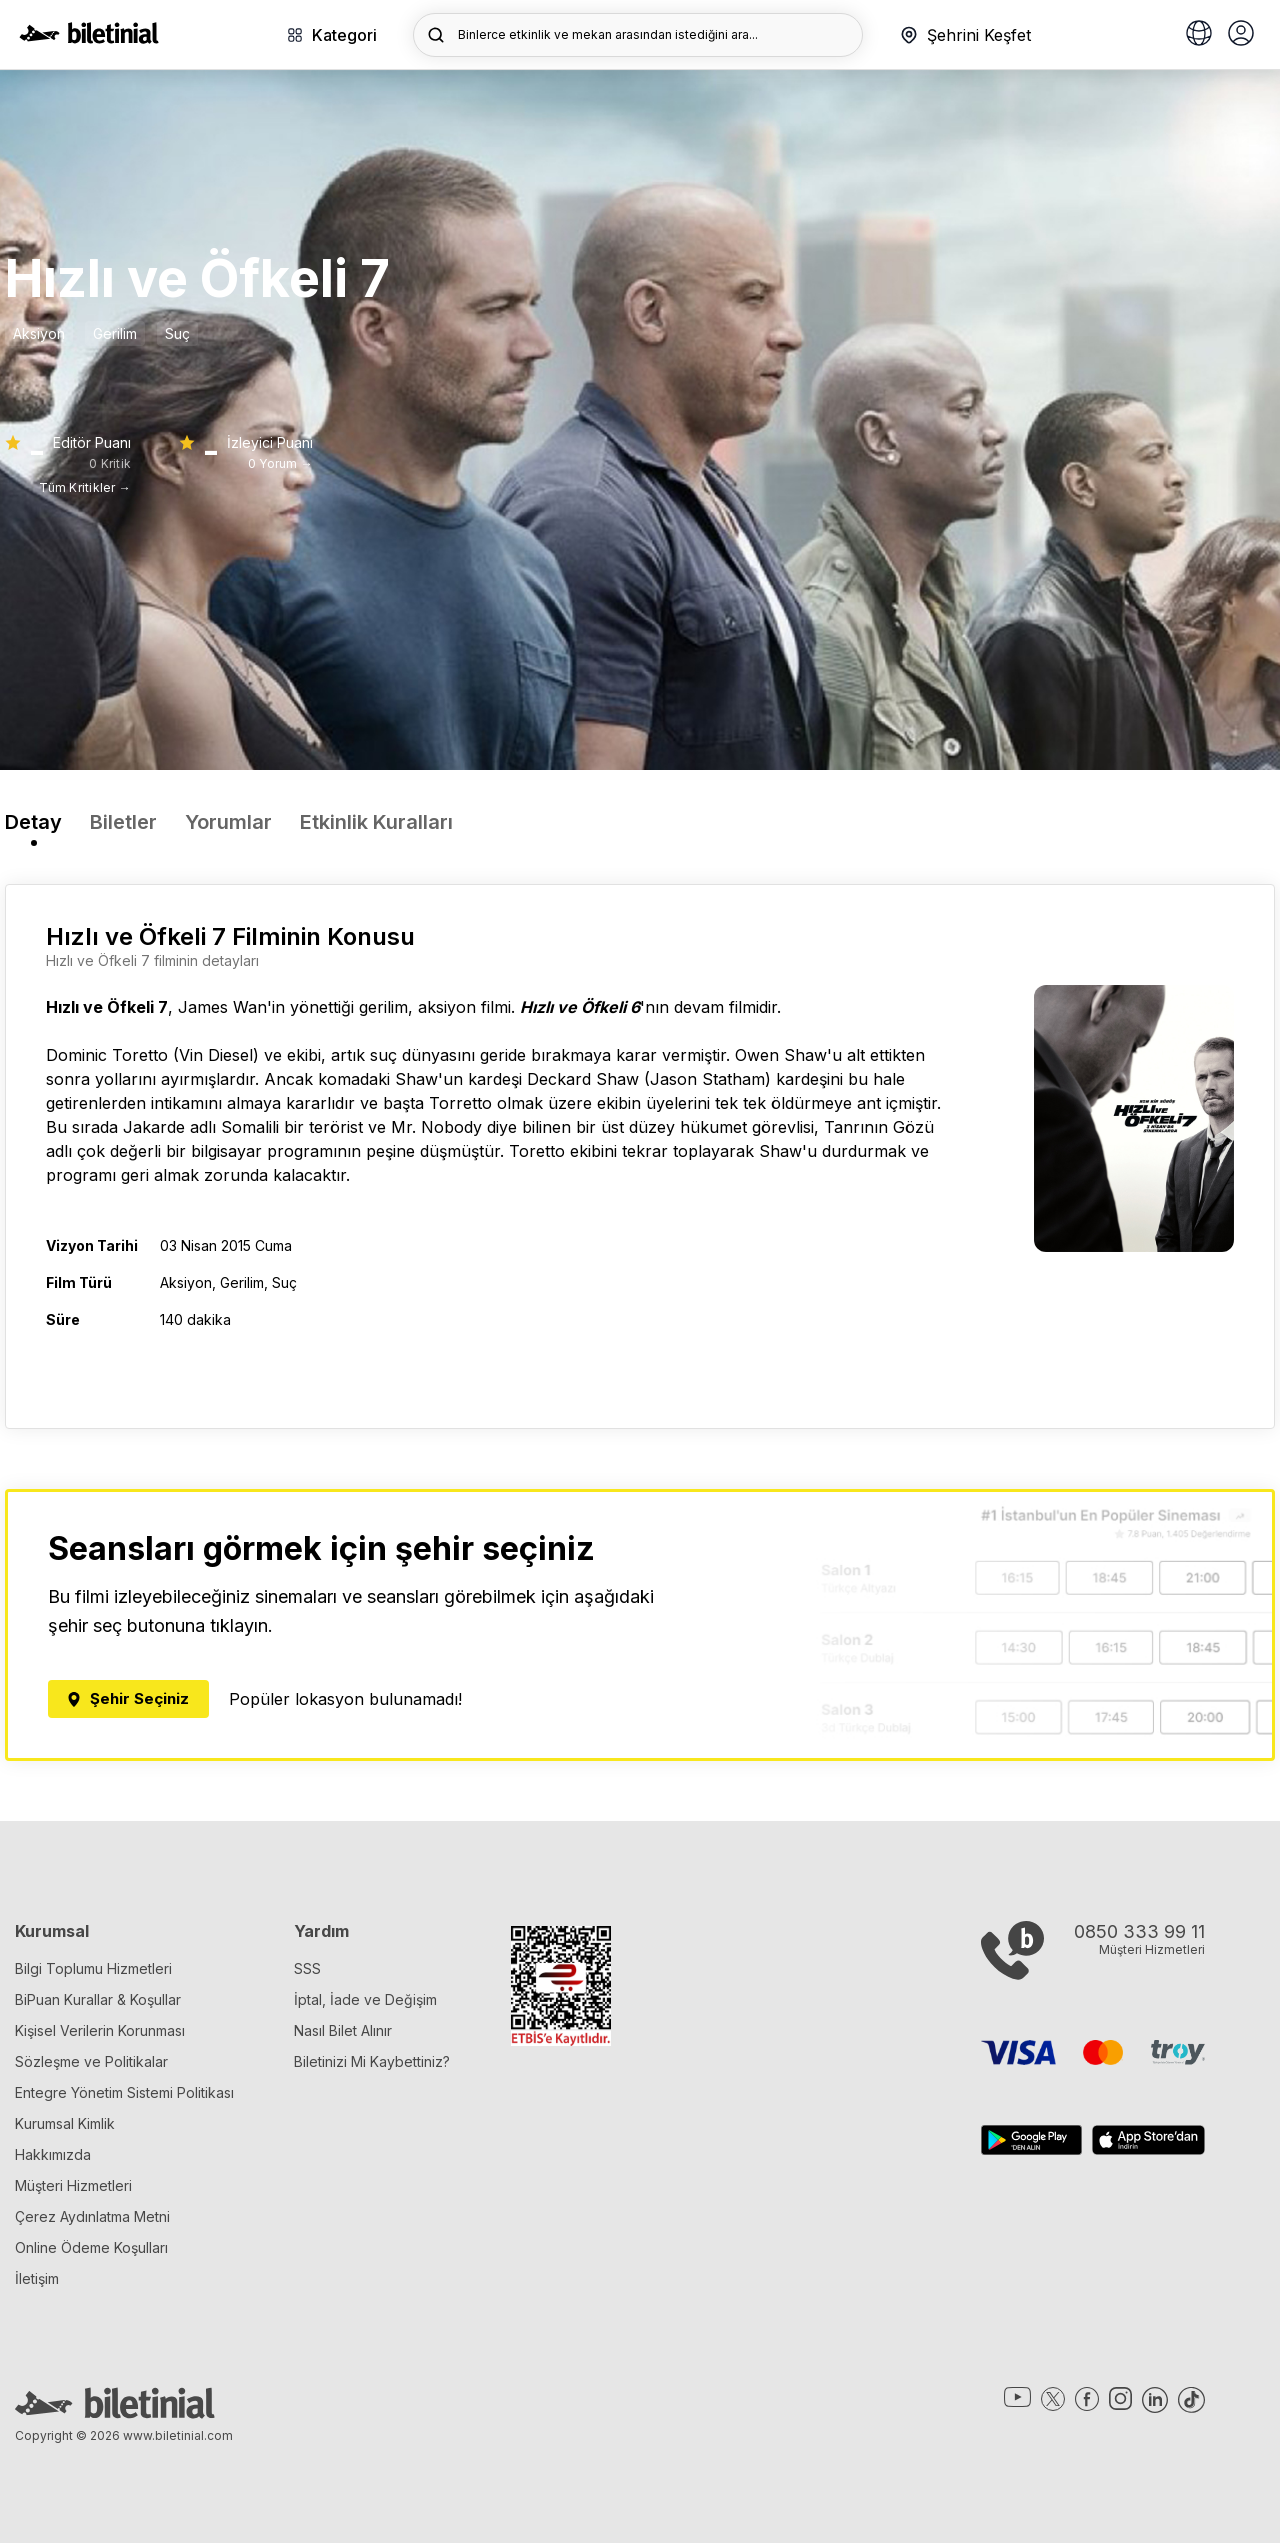  What do you see at coordinates (343, 2030) in the screenshot?
I see `Nasıl Bilet Alınır` at bounding box center [343, 2030].